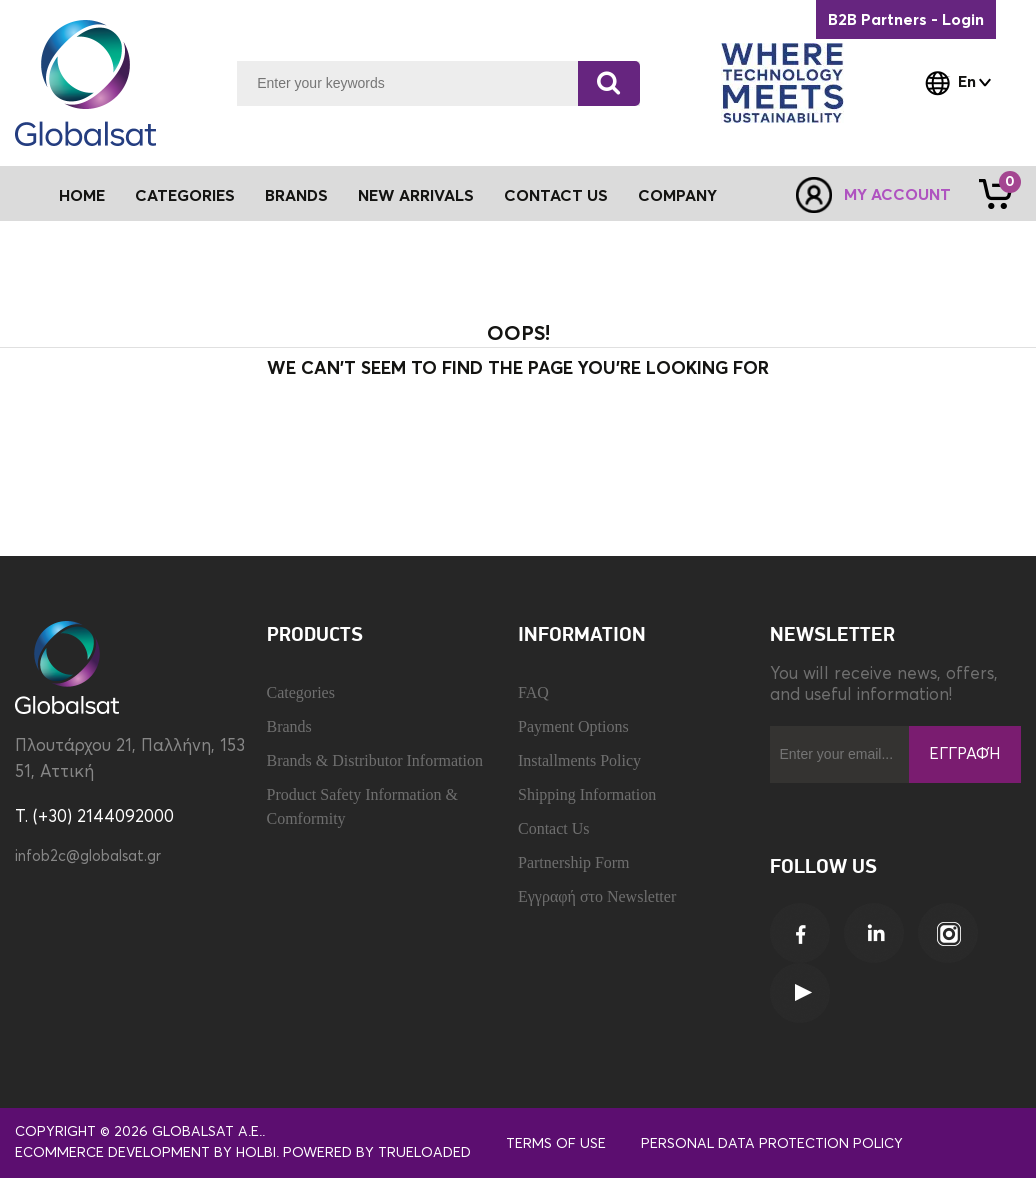 The image size is (1036, 1178). What do you see at coordinates (88, 856) in the screenshot?
I see `infob2c@globalsat.gr` at bounding box center [88, 856].